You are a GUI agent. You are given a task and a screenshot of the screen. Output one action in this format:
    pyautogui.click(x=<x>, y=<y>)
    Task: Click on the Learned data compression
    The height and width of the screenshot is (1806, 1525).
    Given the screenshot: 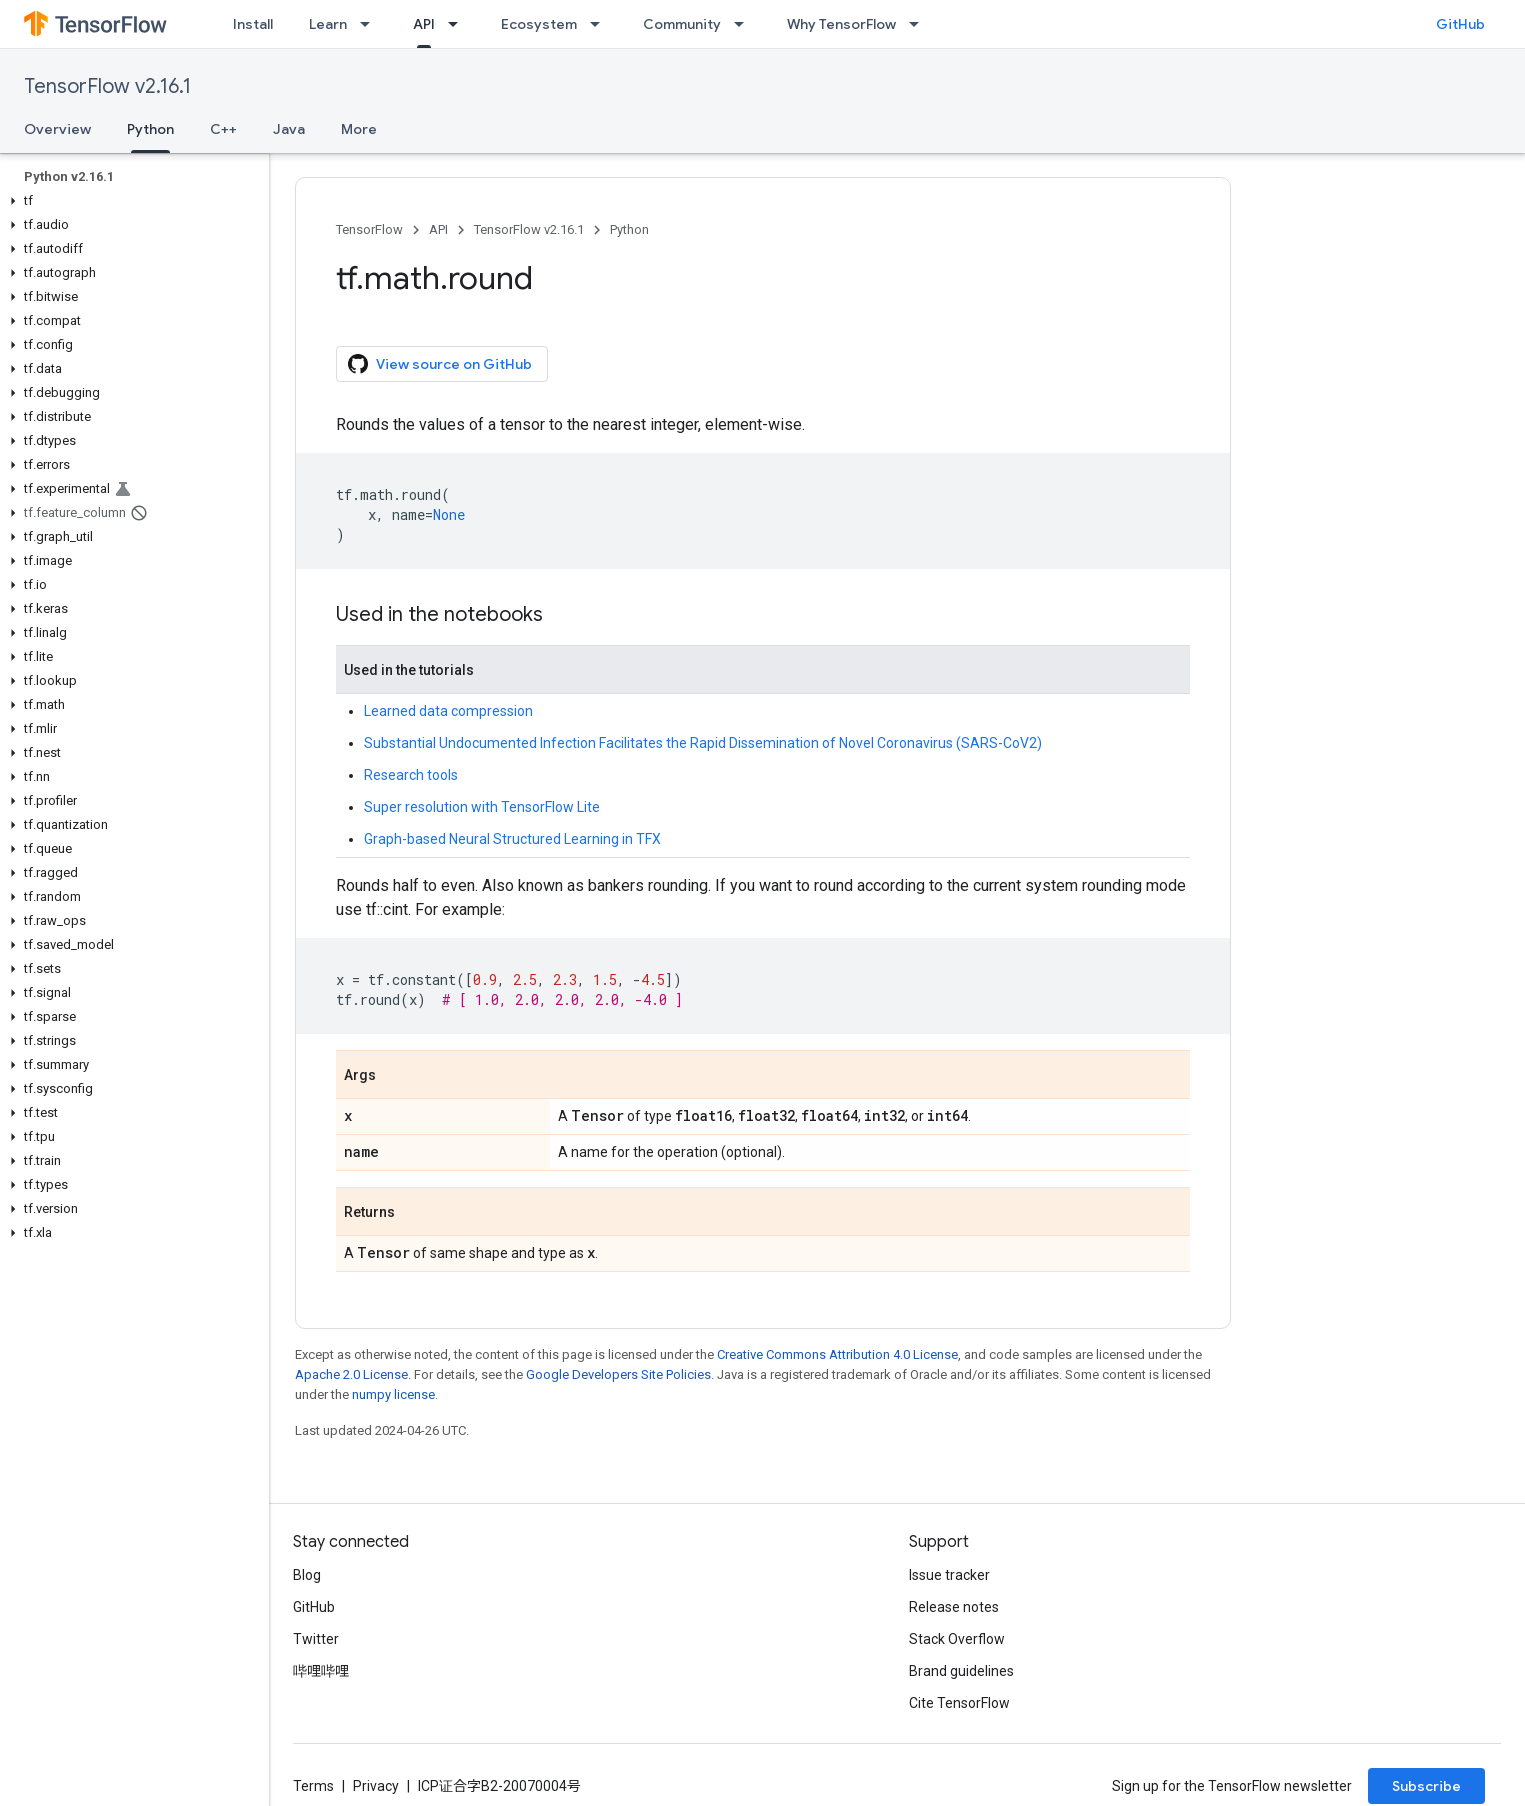 What is the action you would take?
    pyautogui.click(x=448, y=711)
    